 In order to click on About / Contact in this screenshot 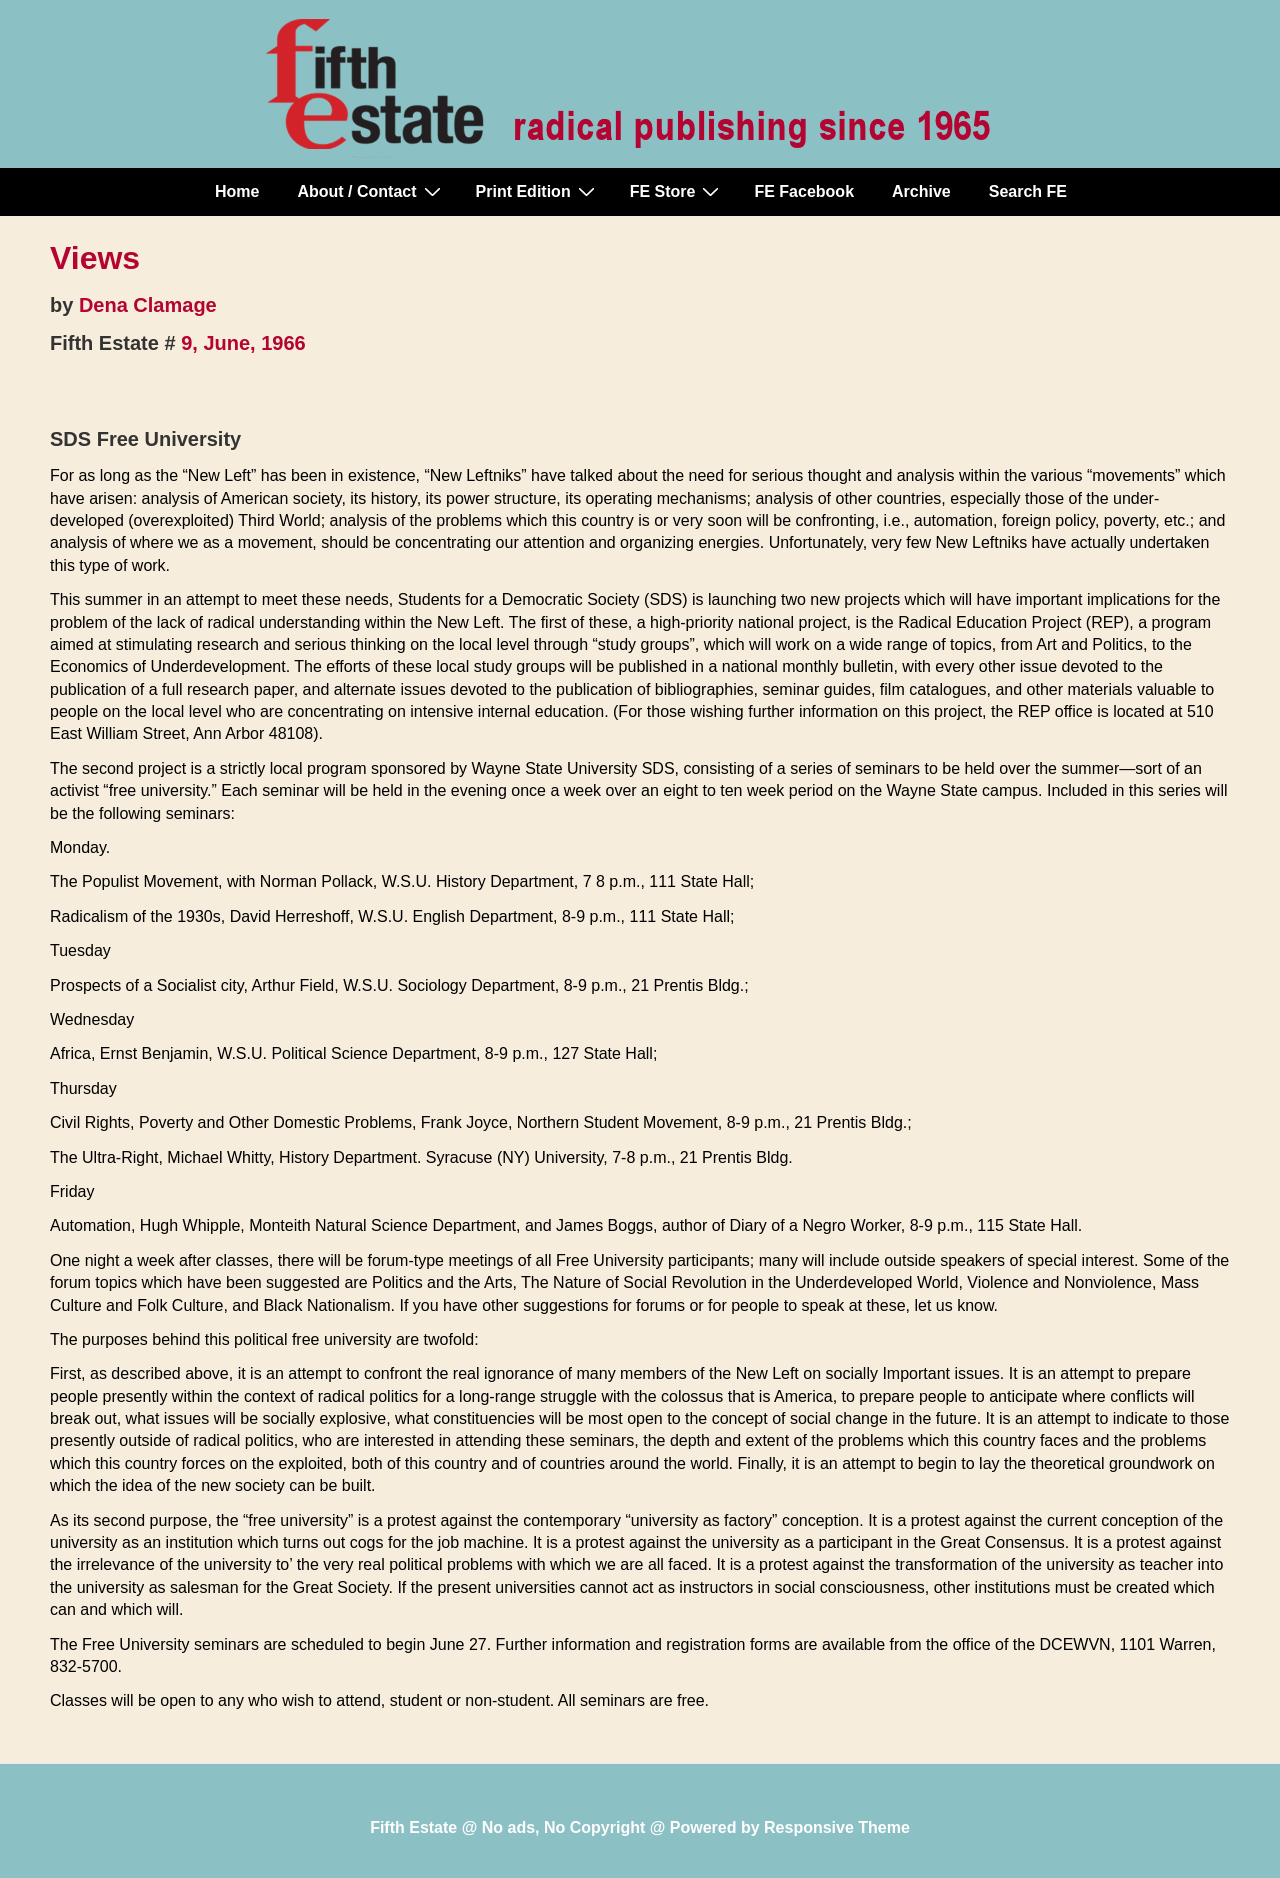, I will do `click(371, 191)`.